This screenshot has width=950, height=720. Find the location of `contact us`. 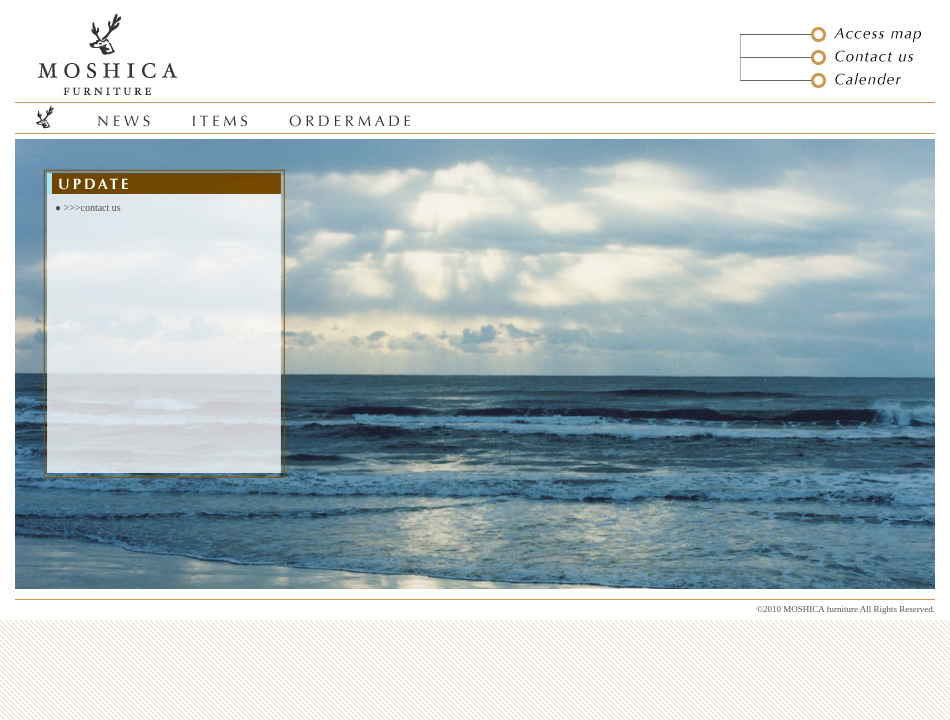

contact us is located at coordinates (835, 57).